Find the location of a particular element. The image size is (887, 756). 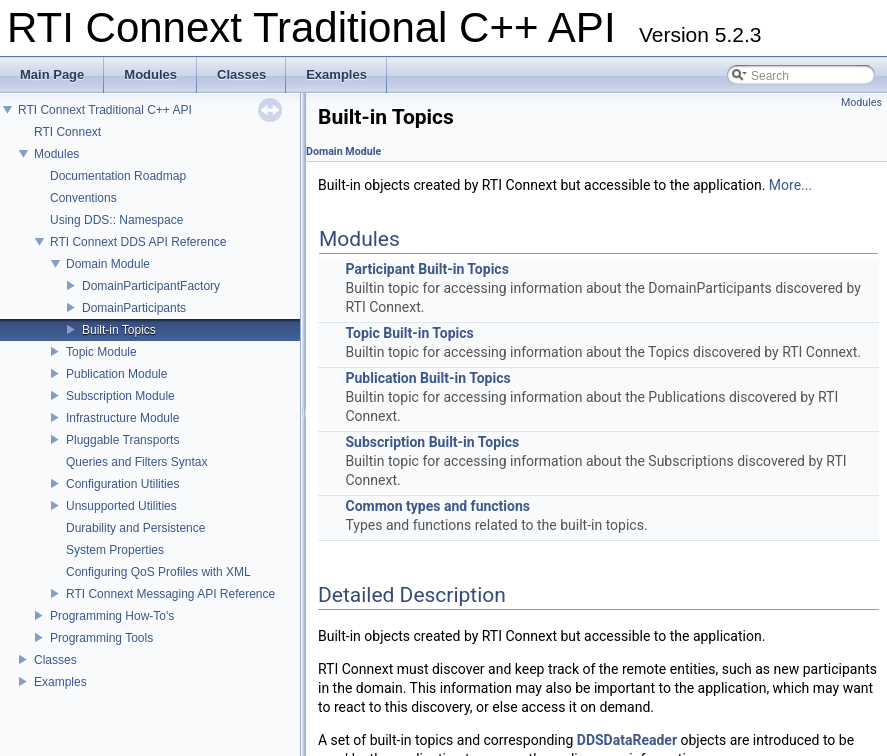

Classes is located at coordinates (55, 660).